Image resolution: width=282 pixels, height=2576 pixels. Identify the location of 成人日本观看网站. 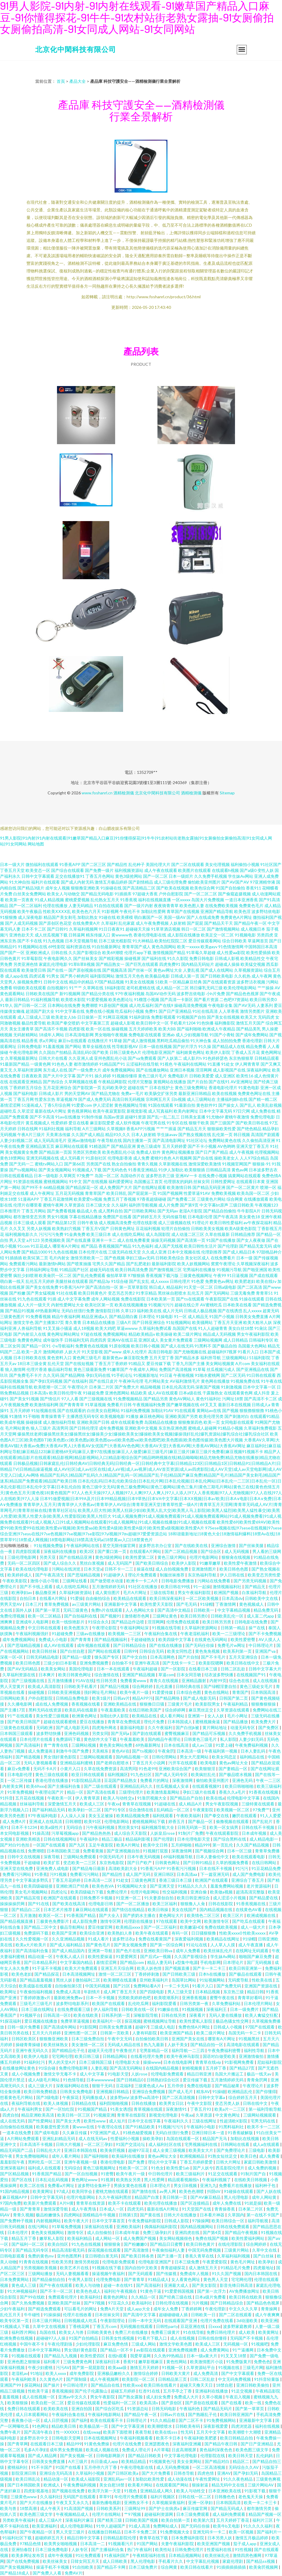
(32, 2414).